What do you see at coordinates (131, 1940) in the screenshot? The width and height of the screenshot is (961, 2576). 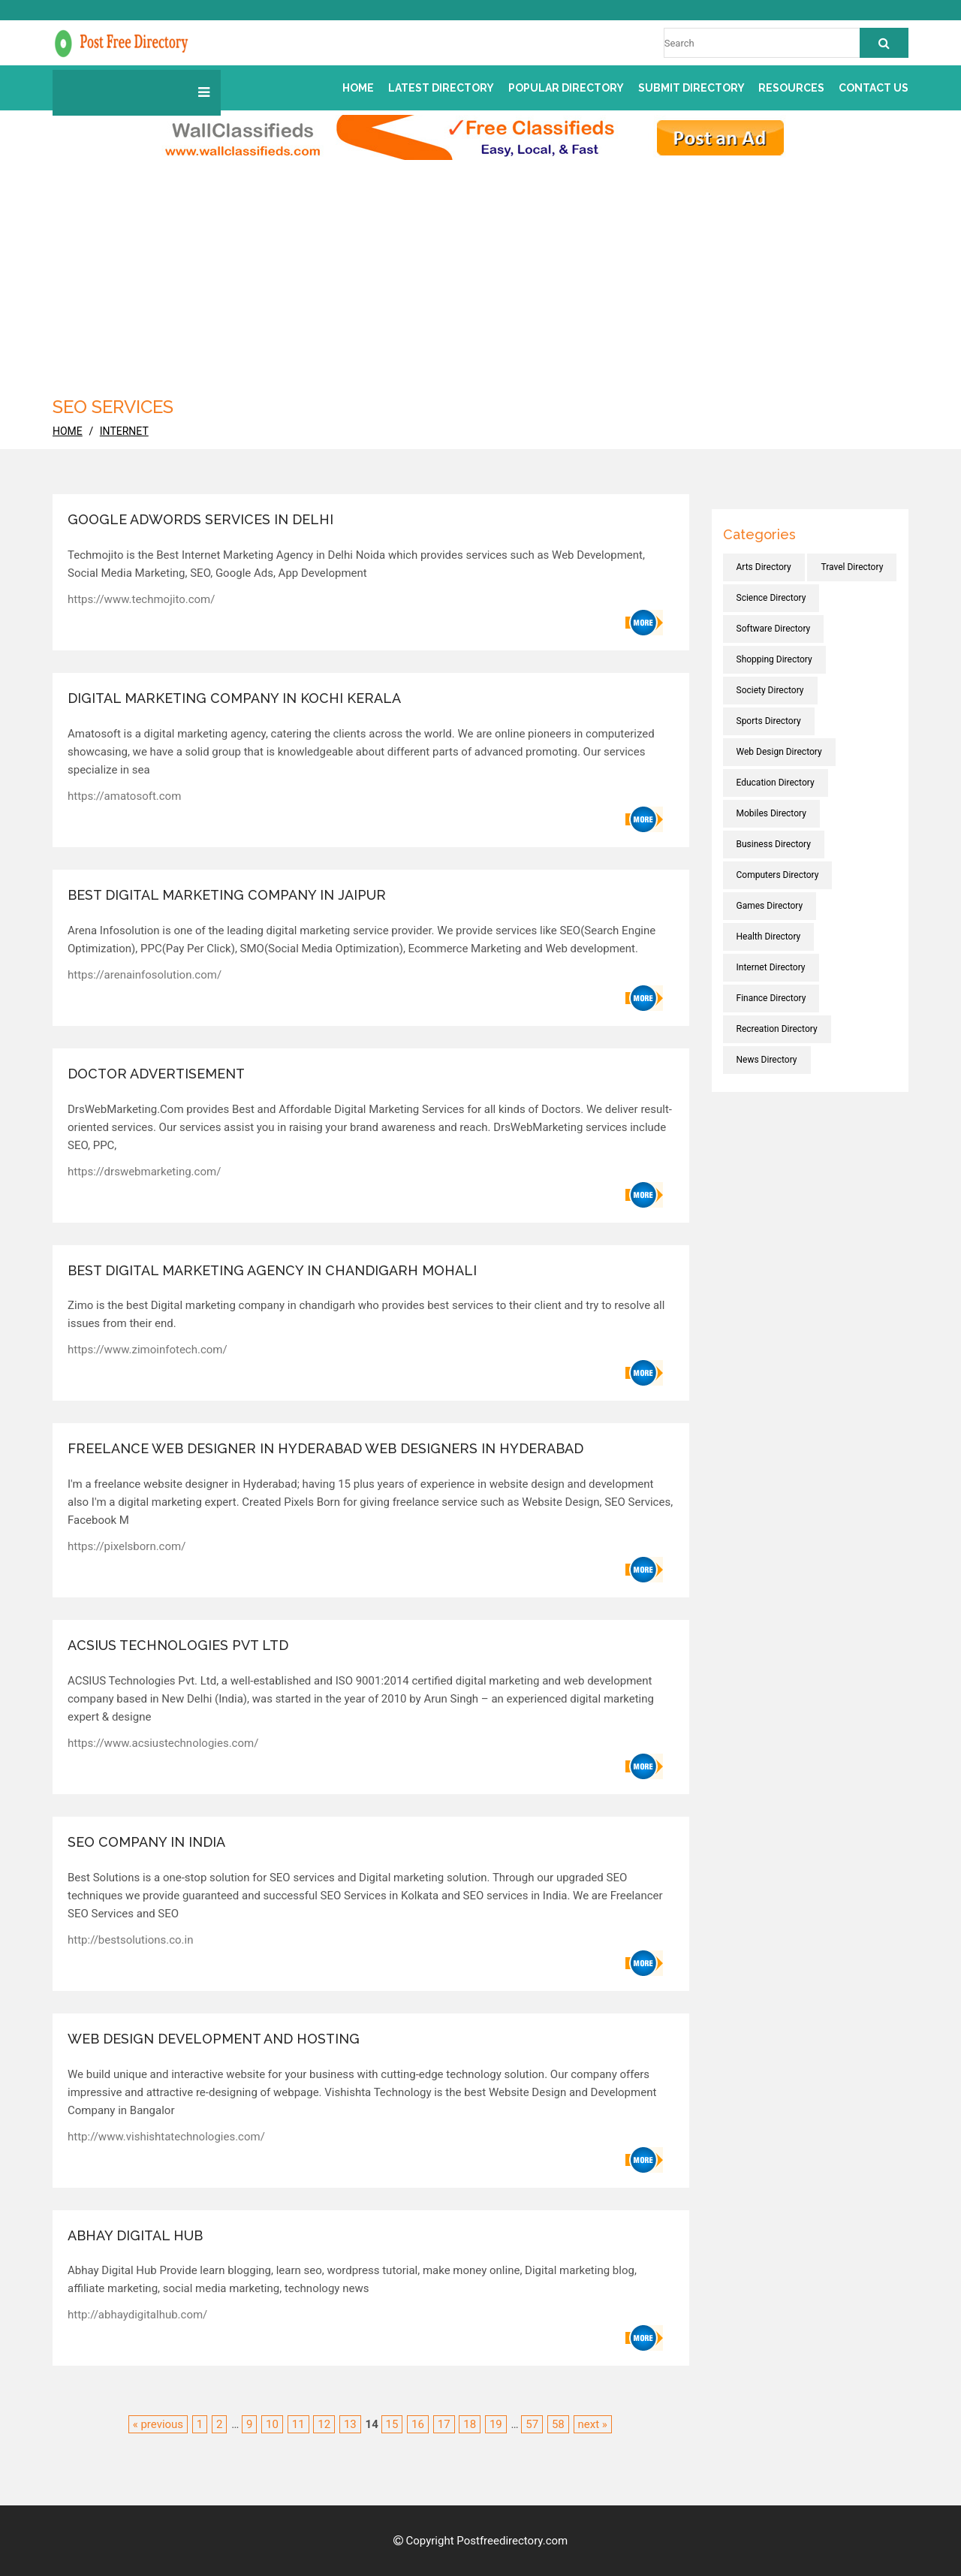 I see `http://bestsolutions.co.in` at bounding box center [131, 1940].